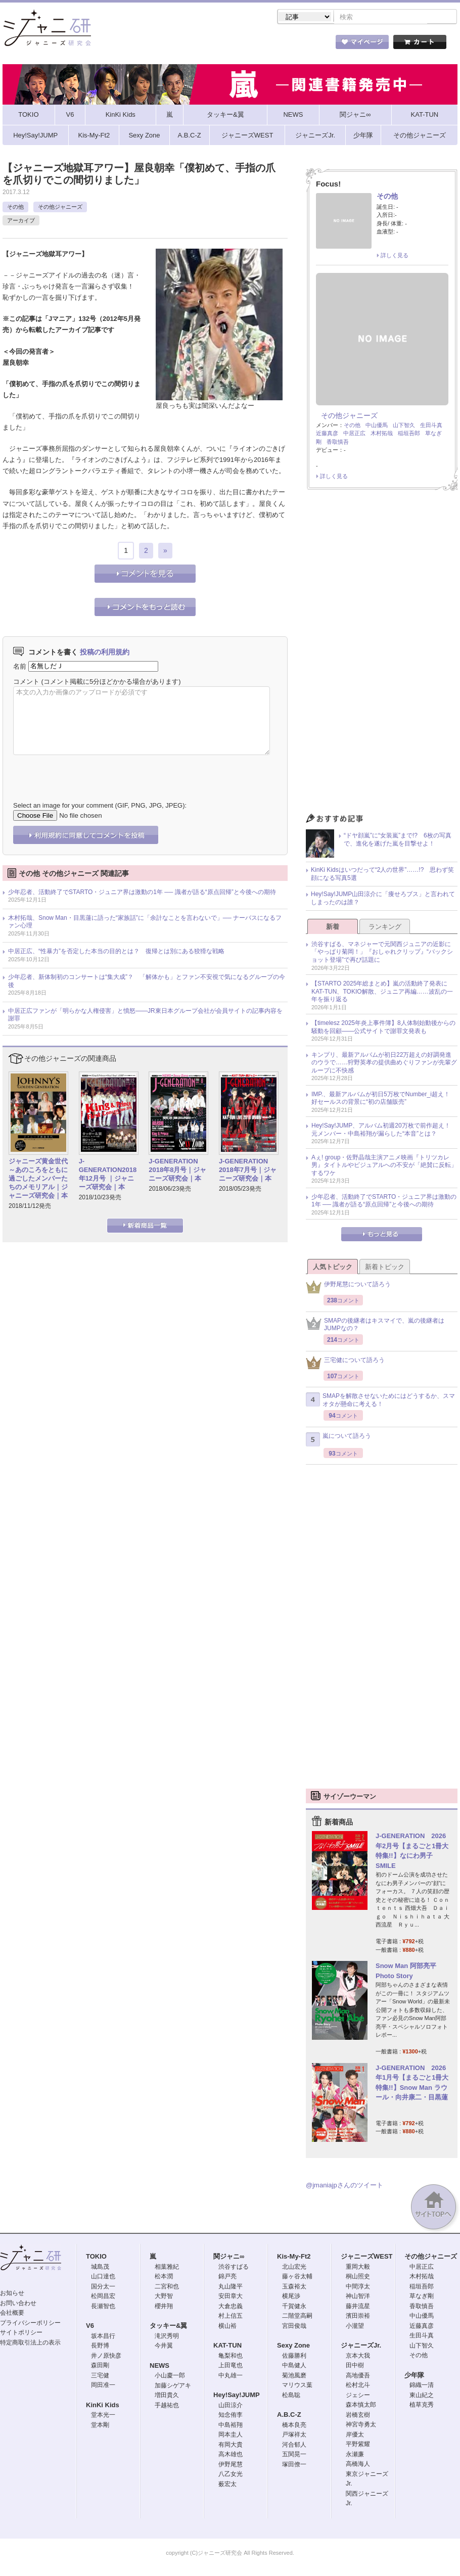 Image resolution: width=460 pixels, height=2576 pixels. What do you see at coordinates (294, 2376) in the screenshot?
I see `菊池風磨` at bounding box center [294, 2376].